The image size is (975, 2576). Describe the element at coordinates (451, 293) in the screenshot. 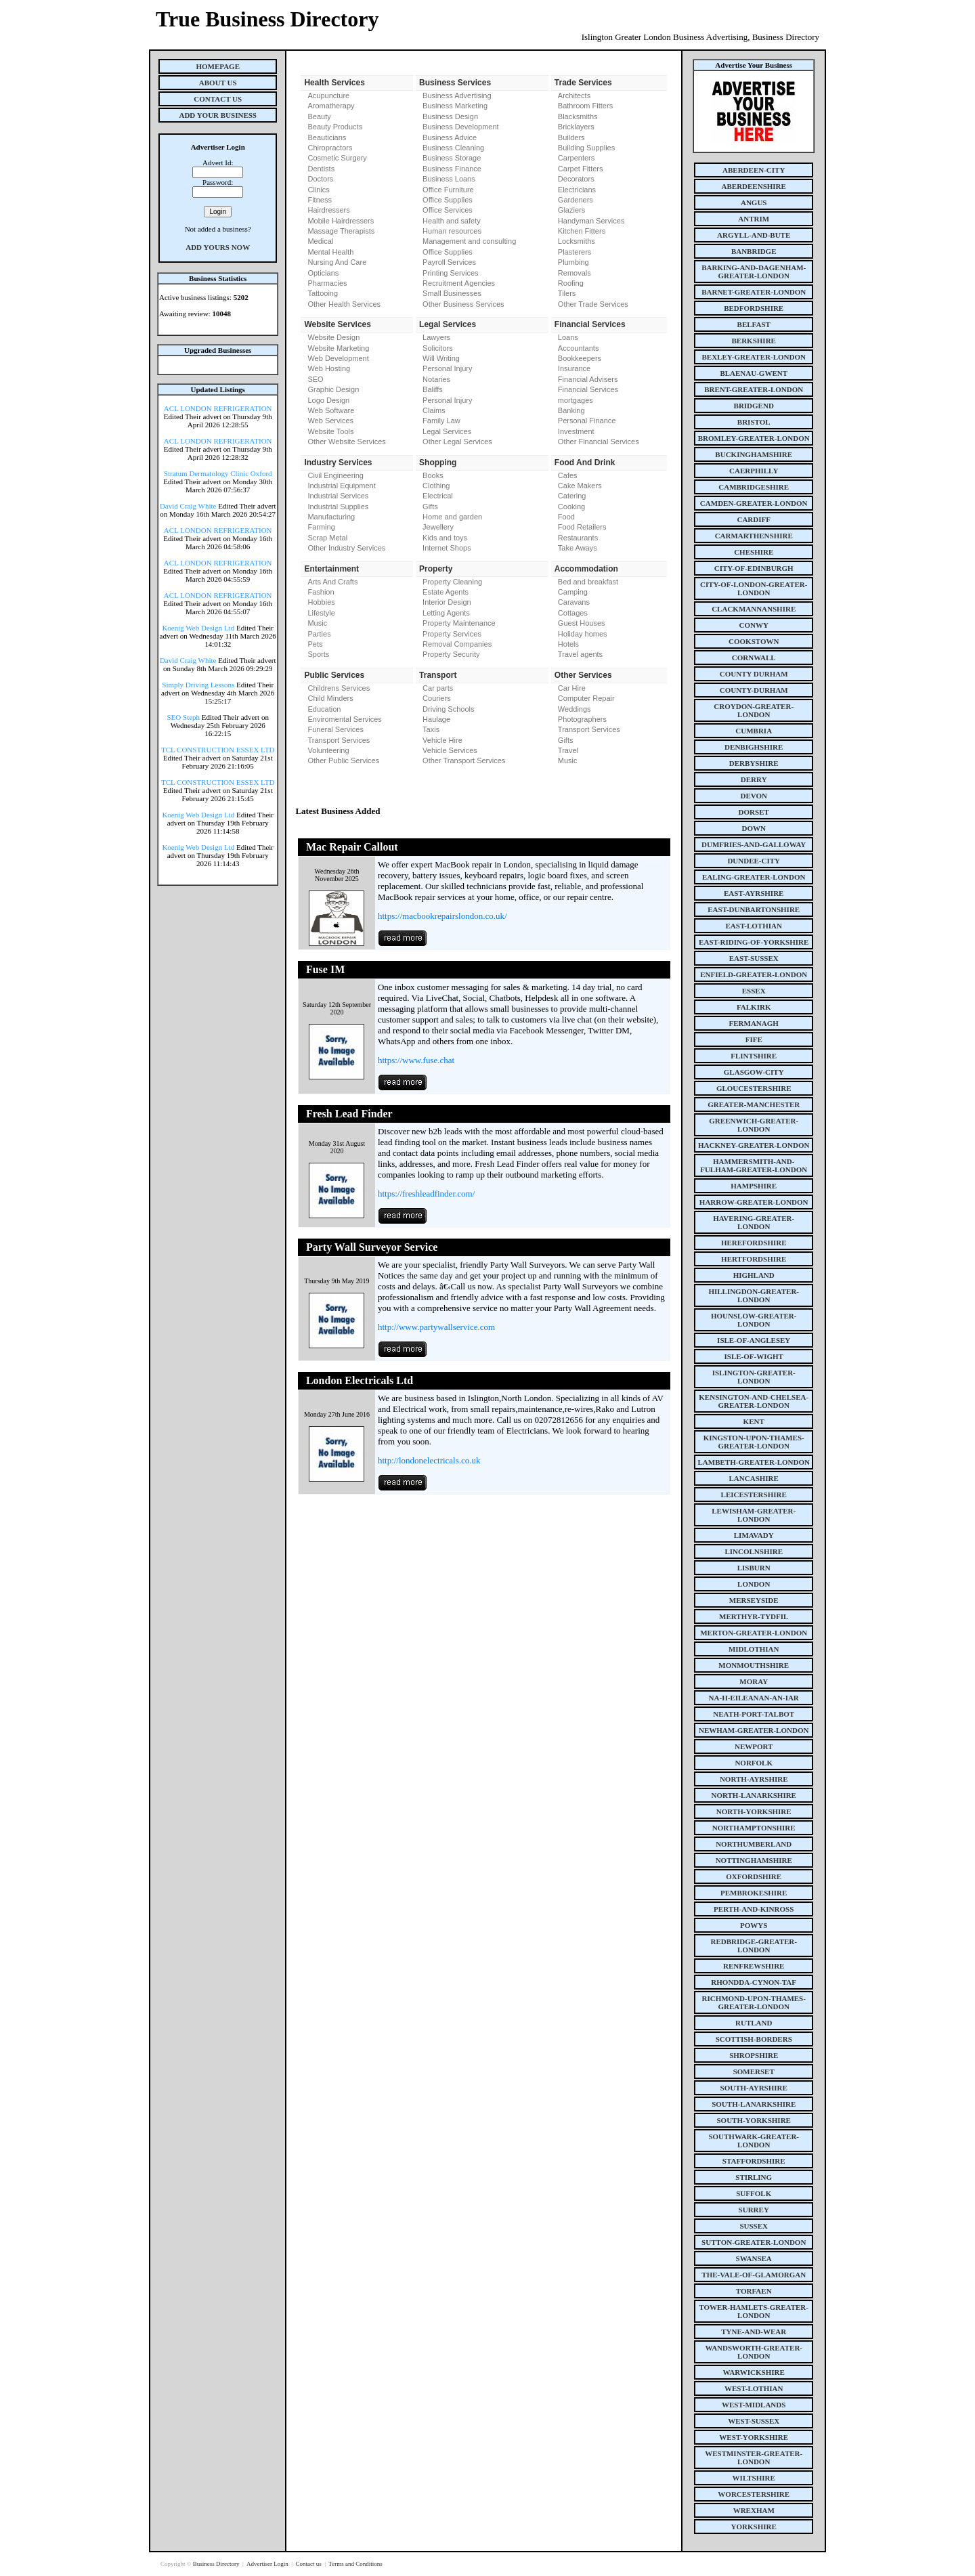

I see `Small Businesses` at that location.